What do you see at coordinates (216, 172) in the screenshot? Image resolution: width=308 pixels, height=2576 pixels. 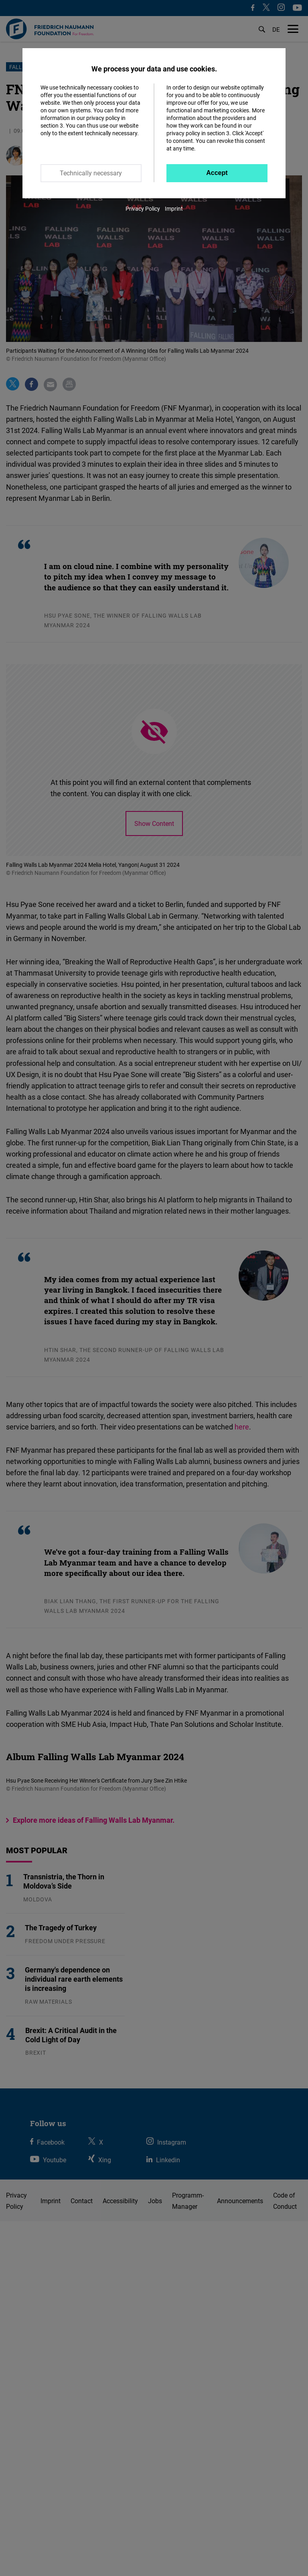 I see `Accept` at bounding box center [216, 172].